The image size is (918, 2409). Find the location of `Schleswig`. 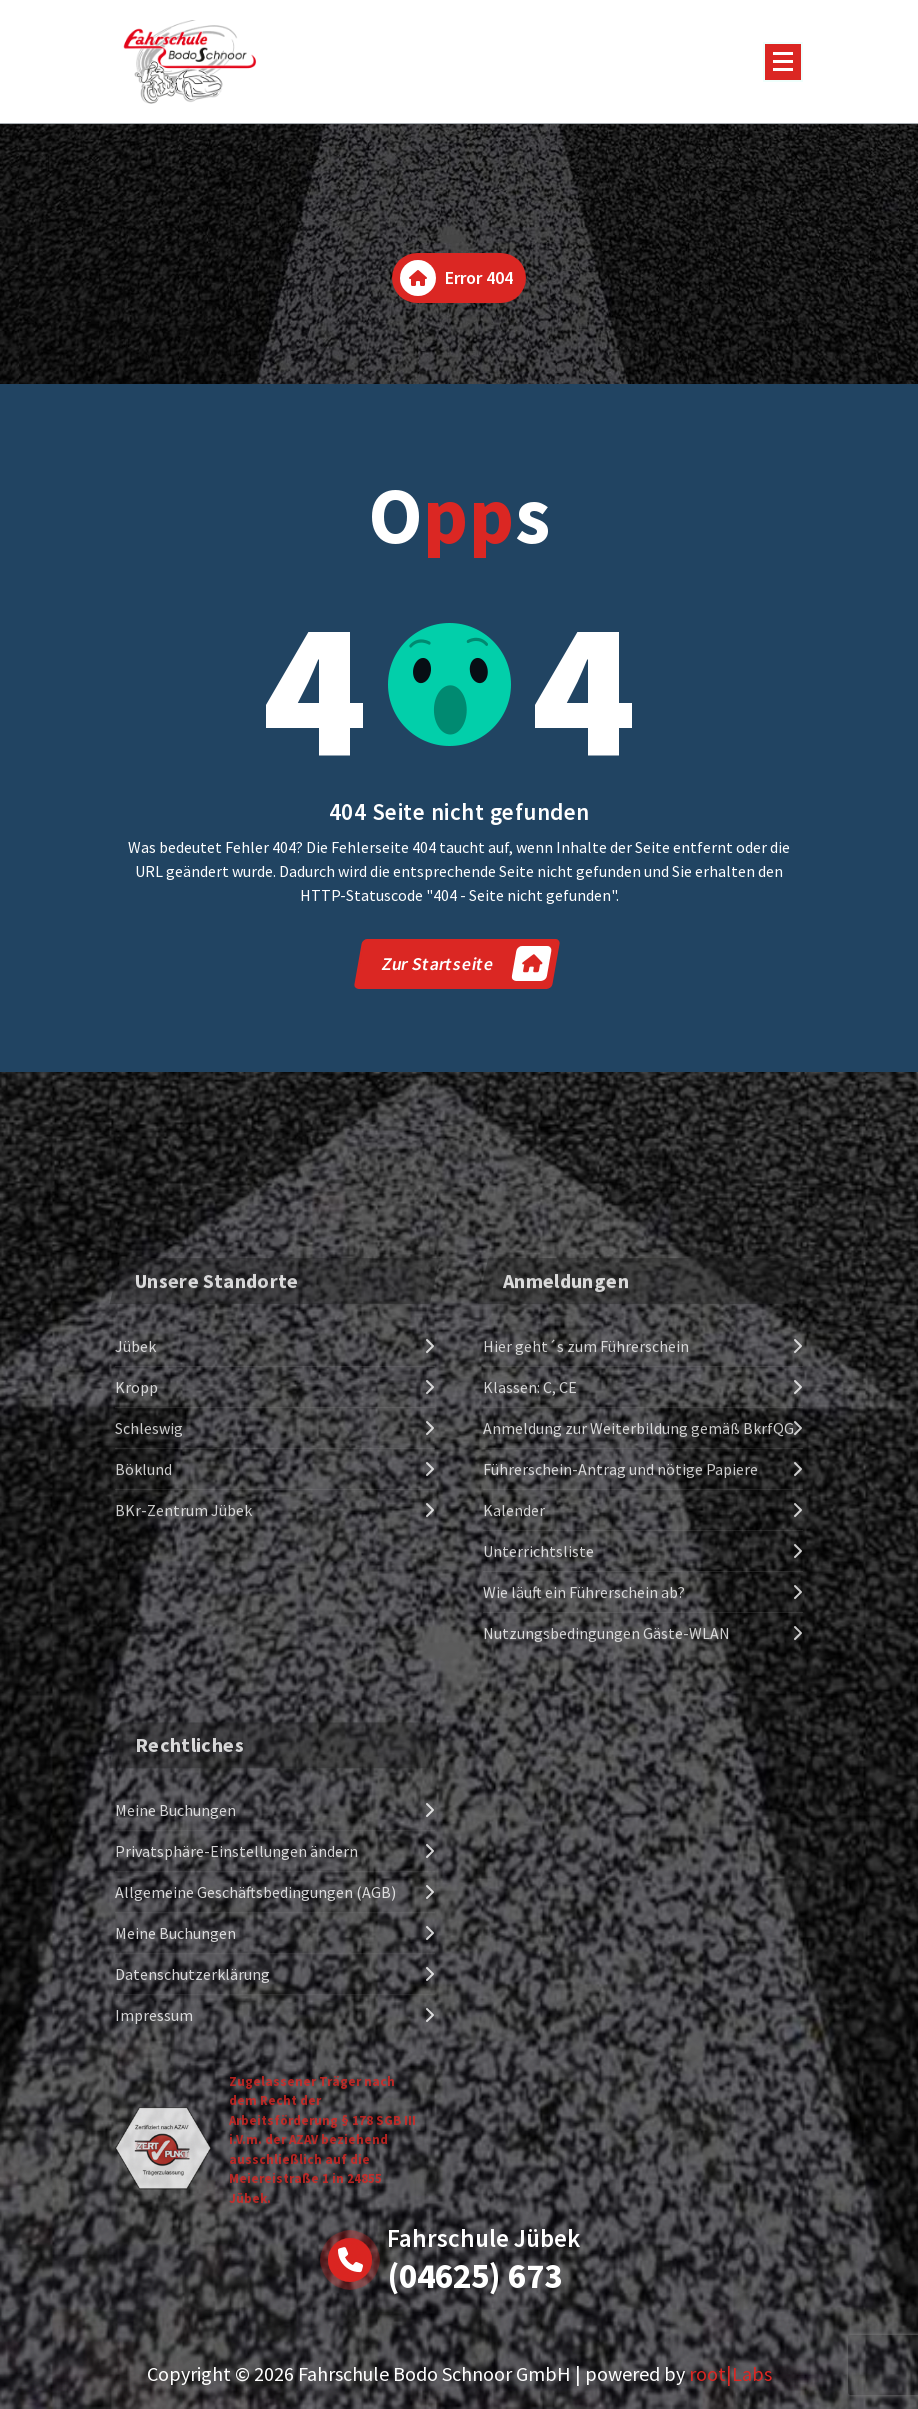

Schleswig is located at coordinates (149, 1598).